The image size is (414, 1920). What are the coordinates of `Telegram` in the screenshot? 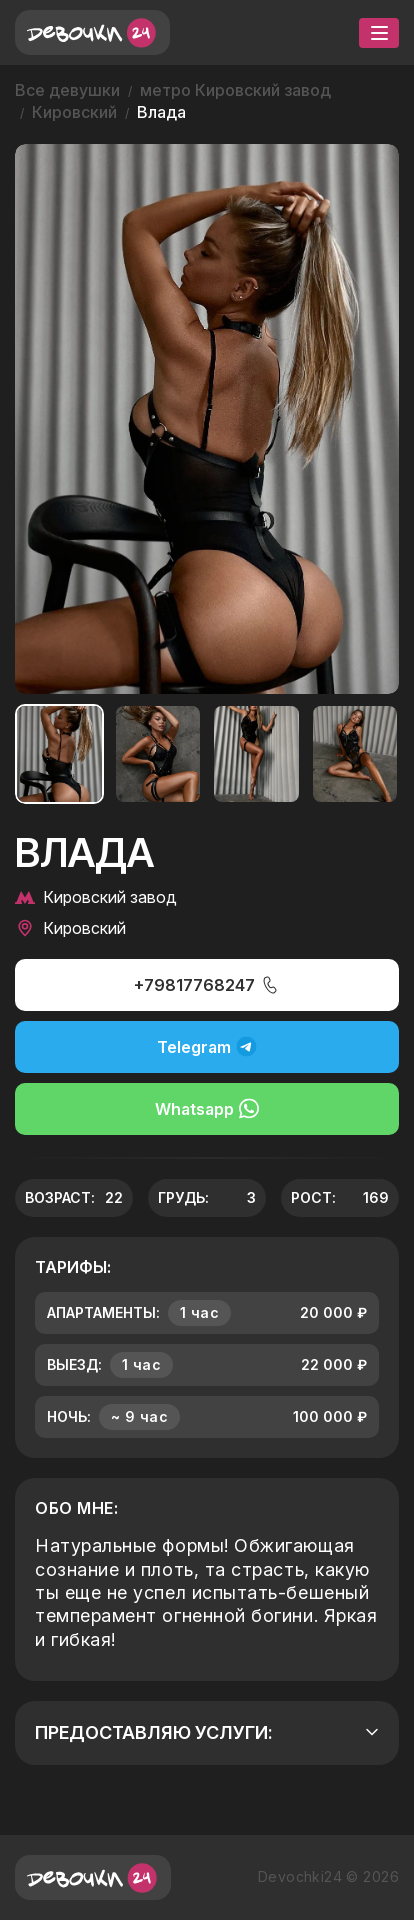 It's located at (207, 1046).